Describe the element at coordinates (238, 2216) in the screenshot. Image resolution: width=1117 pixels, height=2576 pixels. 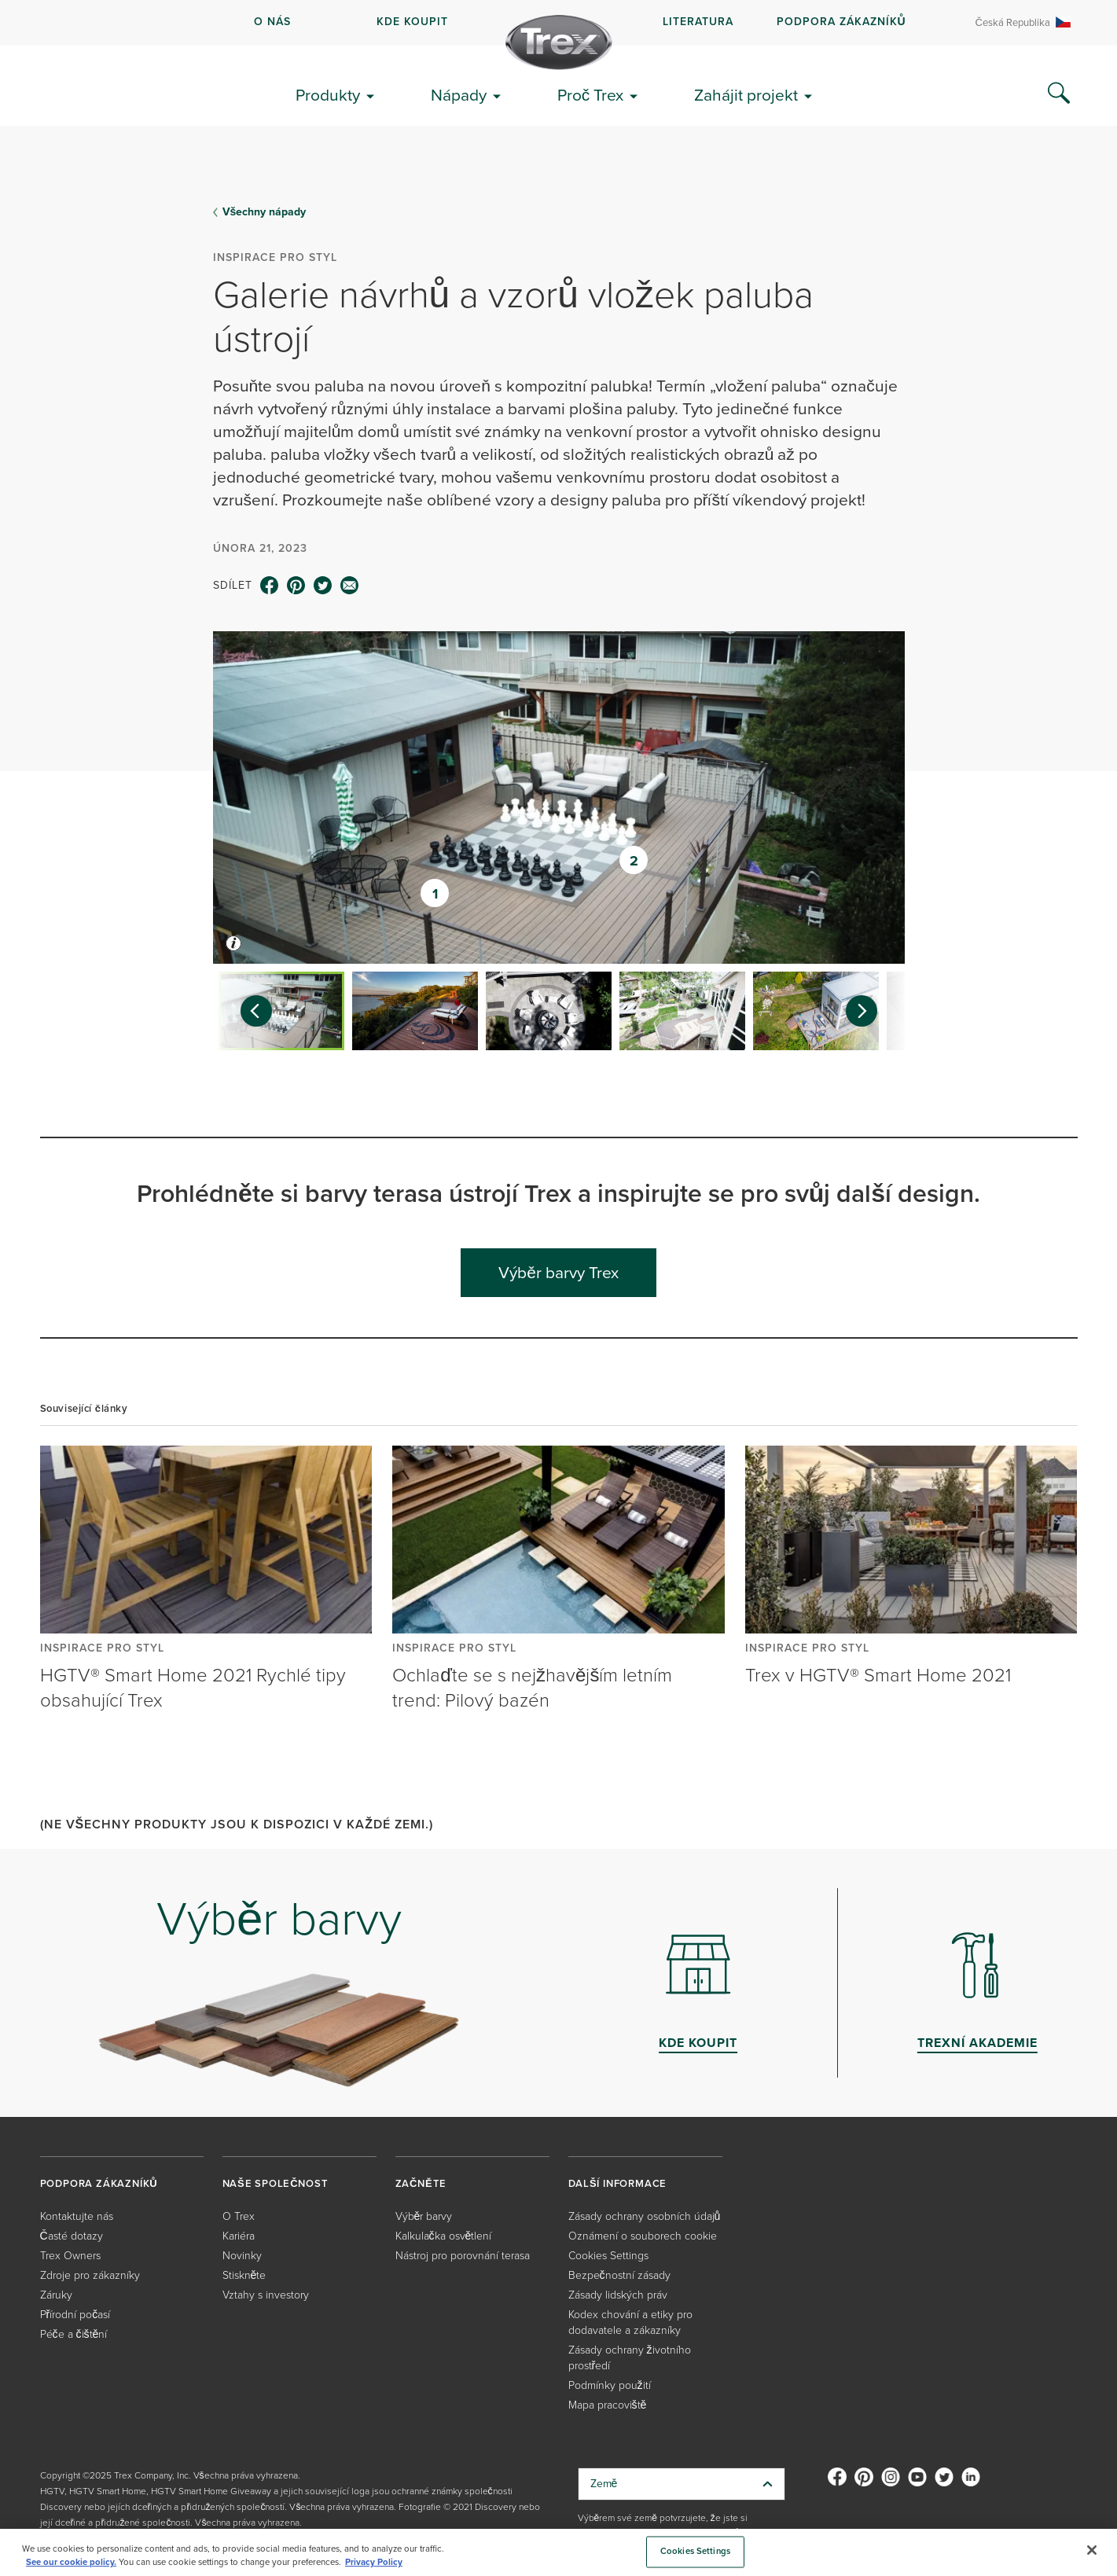
I see `O Trex` at that location.